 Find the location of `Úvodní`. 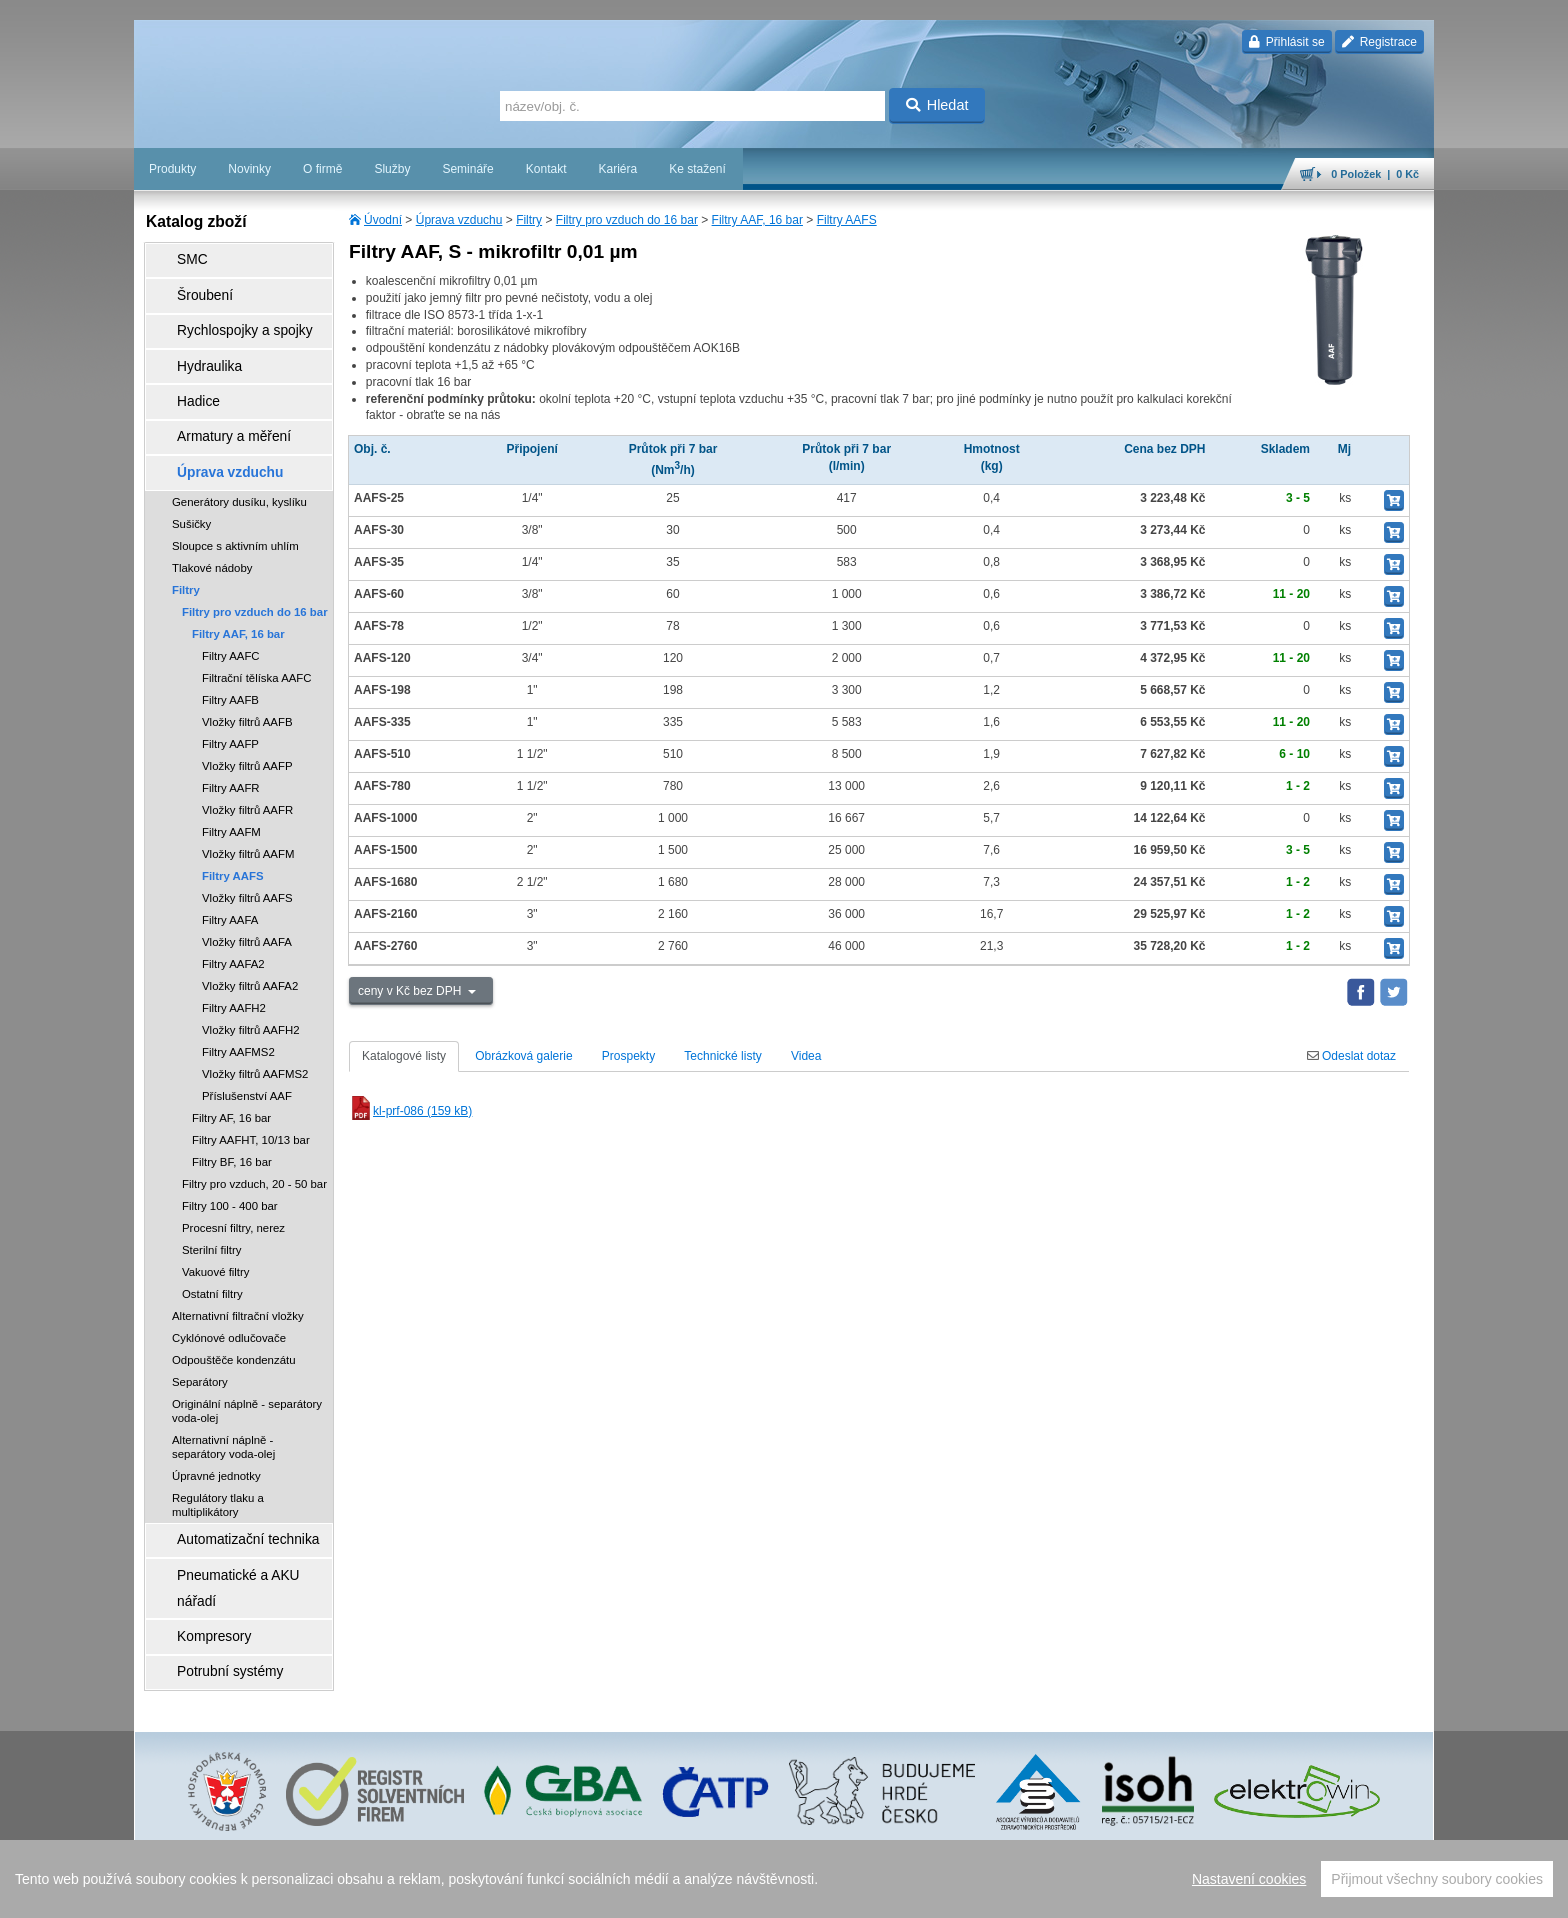

Úvodní is located at coordinates (383, 220).